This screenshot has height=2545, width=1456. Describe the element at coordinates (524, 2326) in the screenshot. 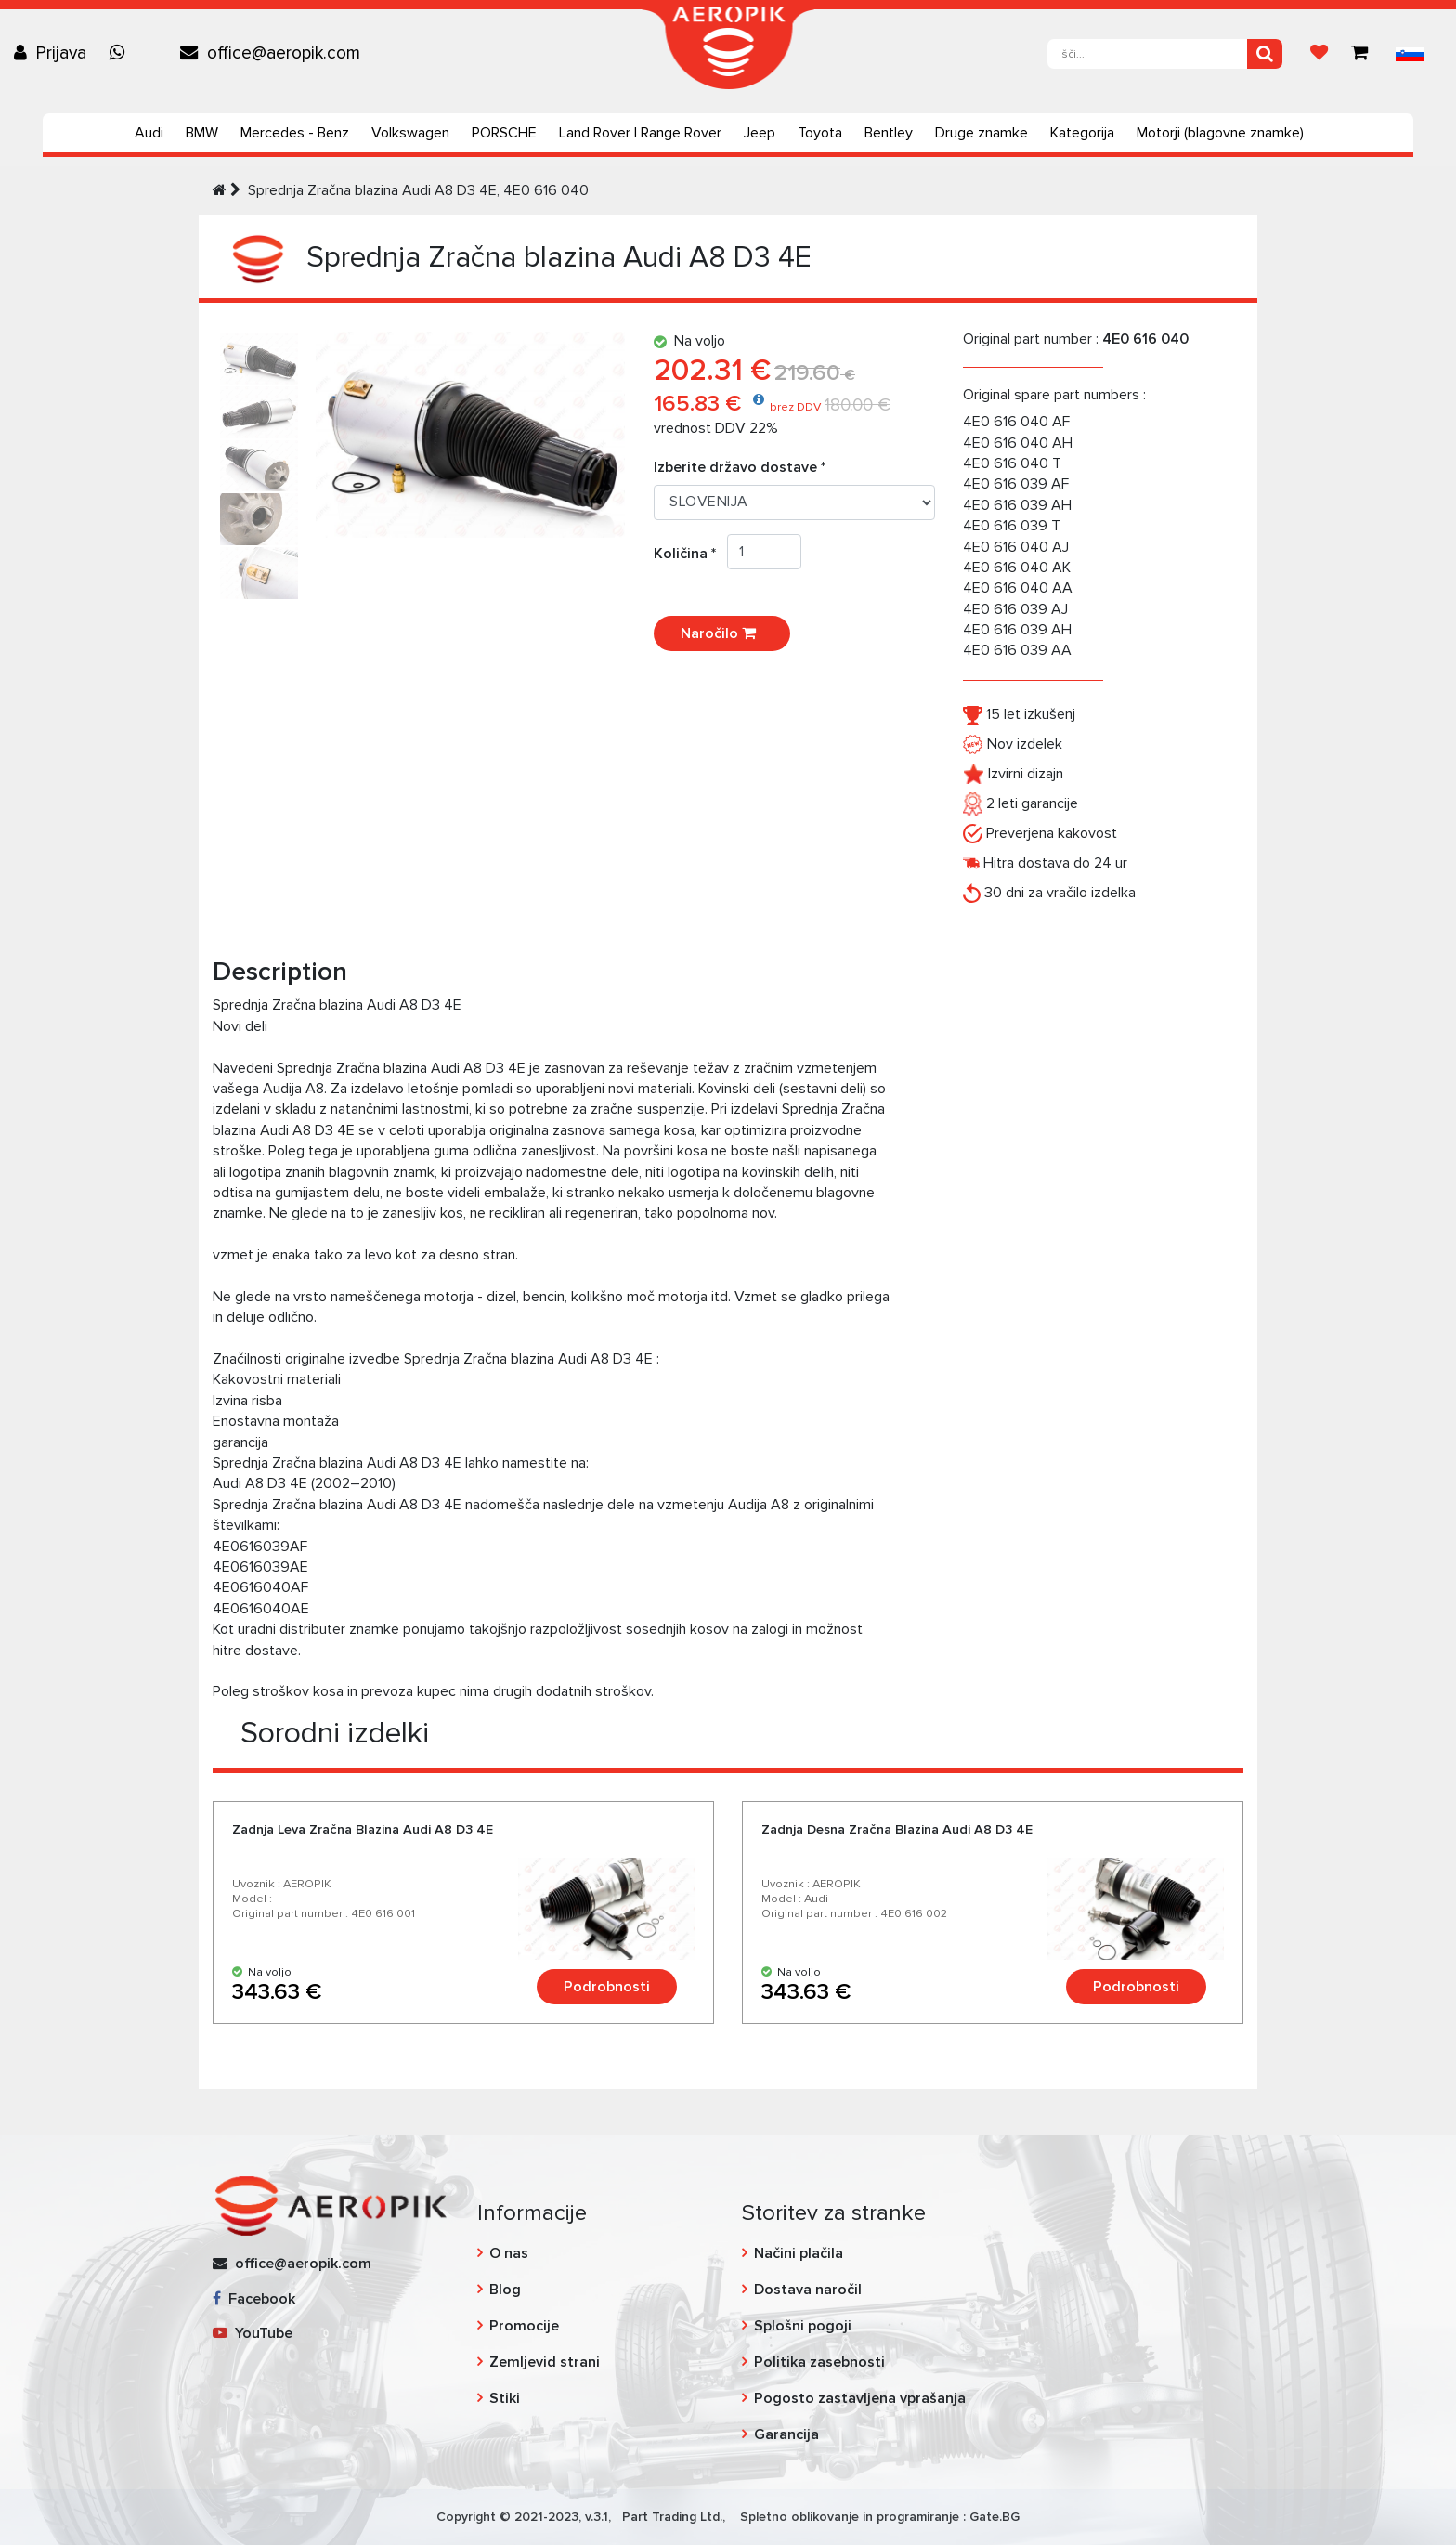

I see `Promocije` at that location.